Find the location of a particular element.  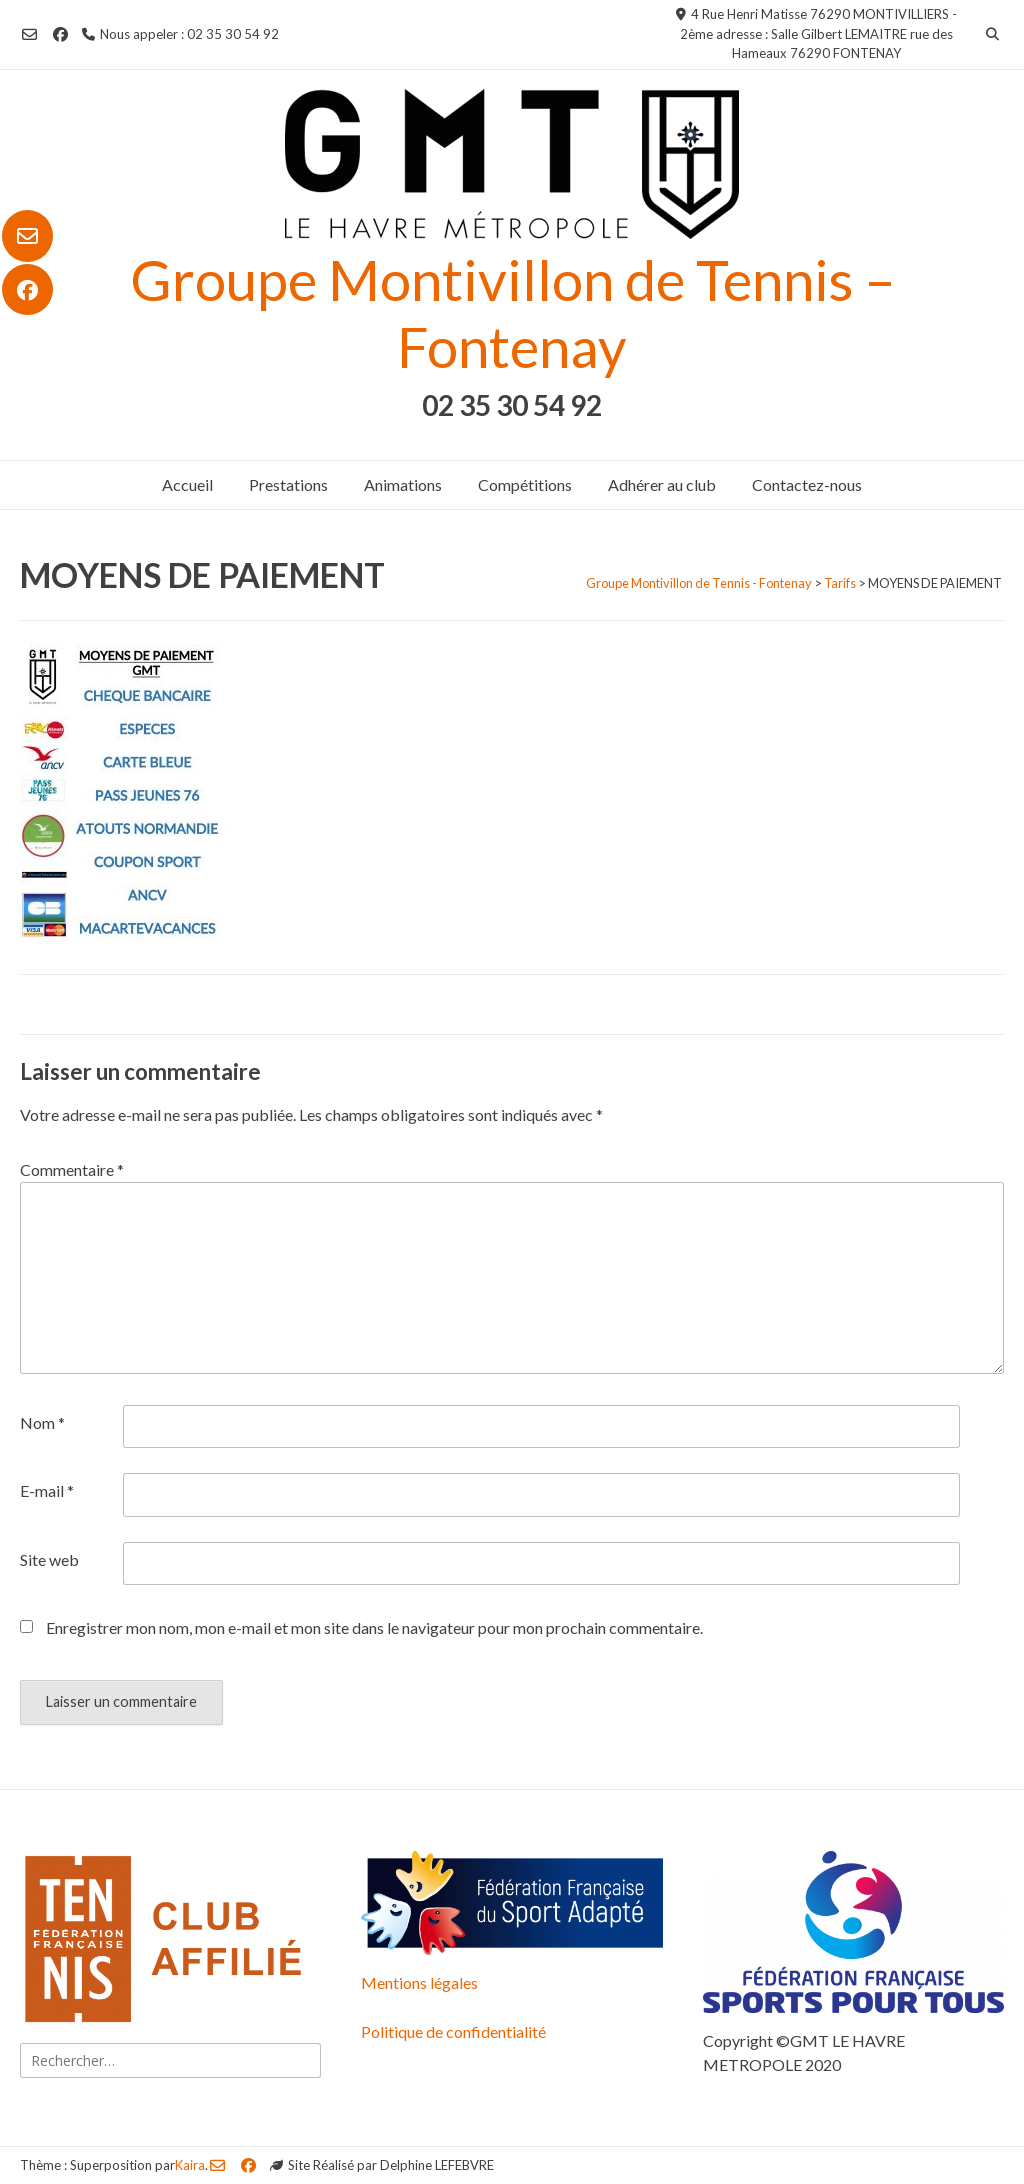

Groupe Montivillon de Tennis – Fontenay is located at coordinates (512, 313).